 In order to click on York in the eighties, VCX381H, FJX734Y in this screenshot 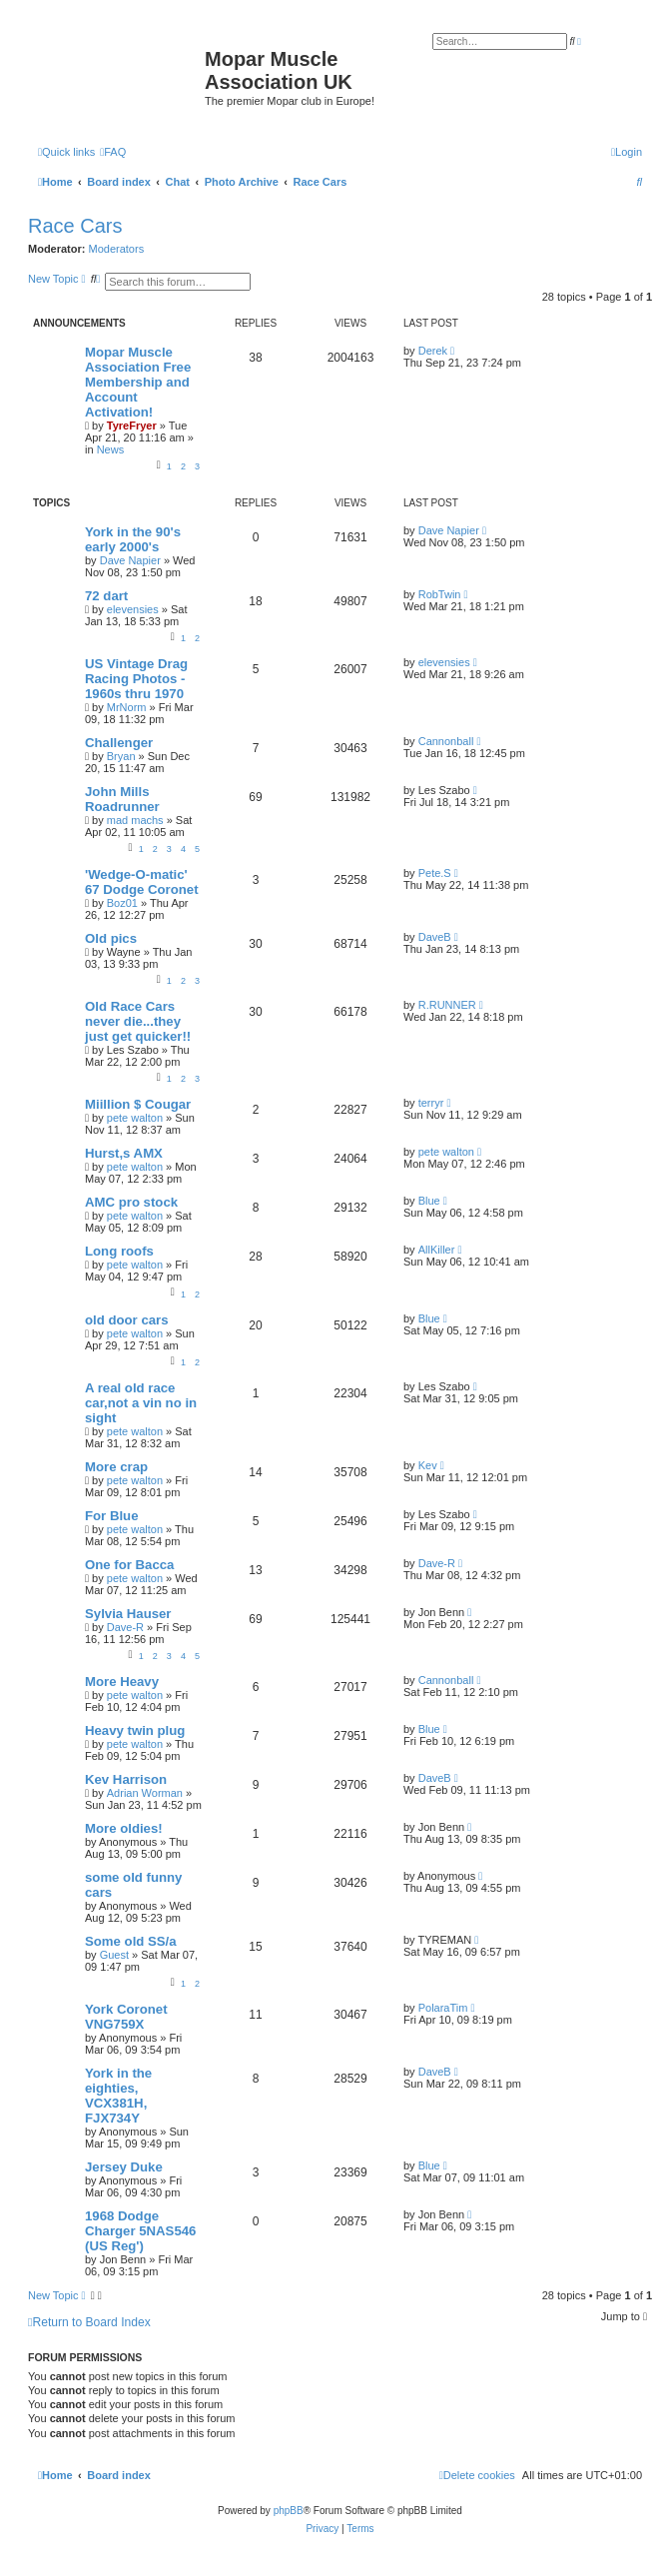, I will do `click(118, 2096)`.